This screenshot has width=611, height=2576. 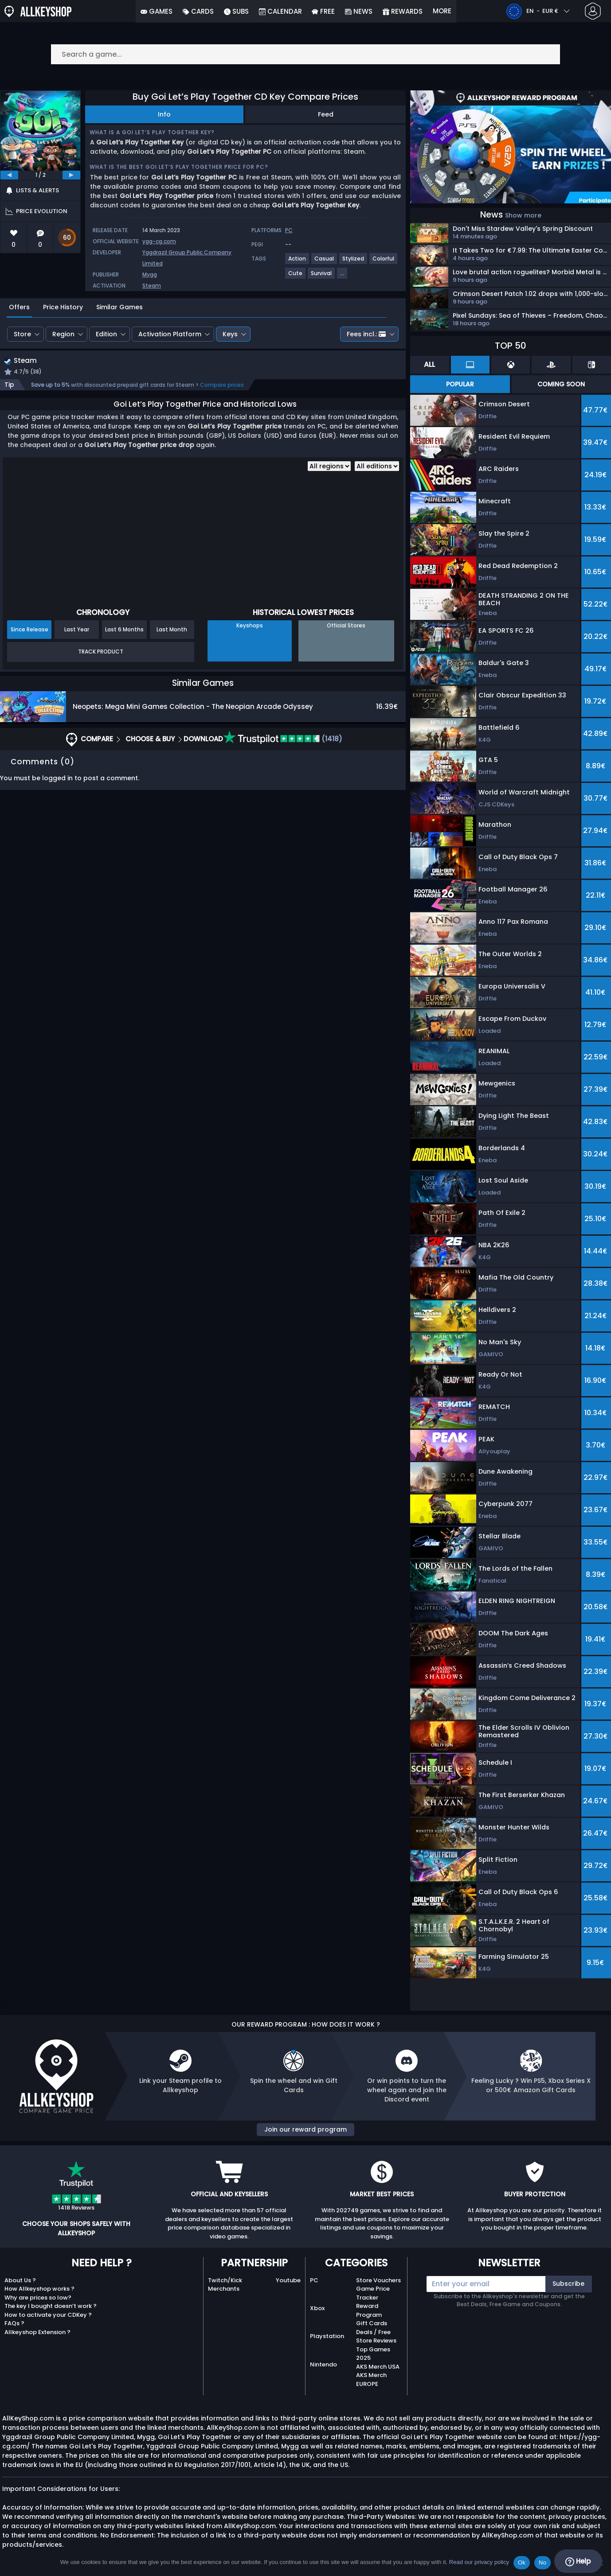 I want to click on Store, so click(x=22, y=334).